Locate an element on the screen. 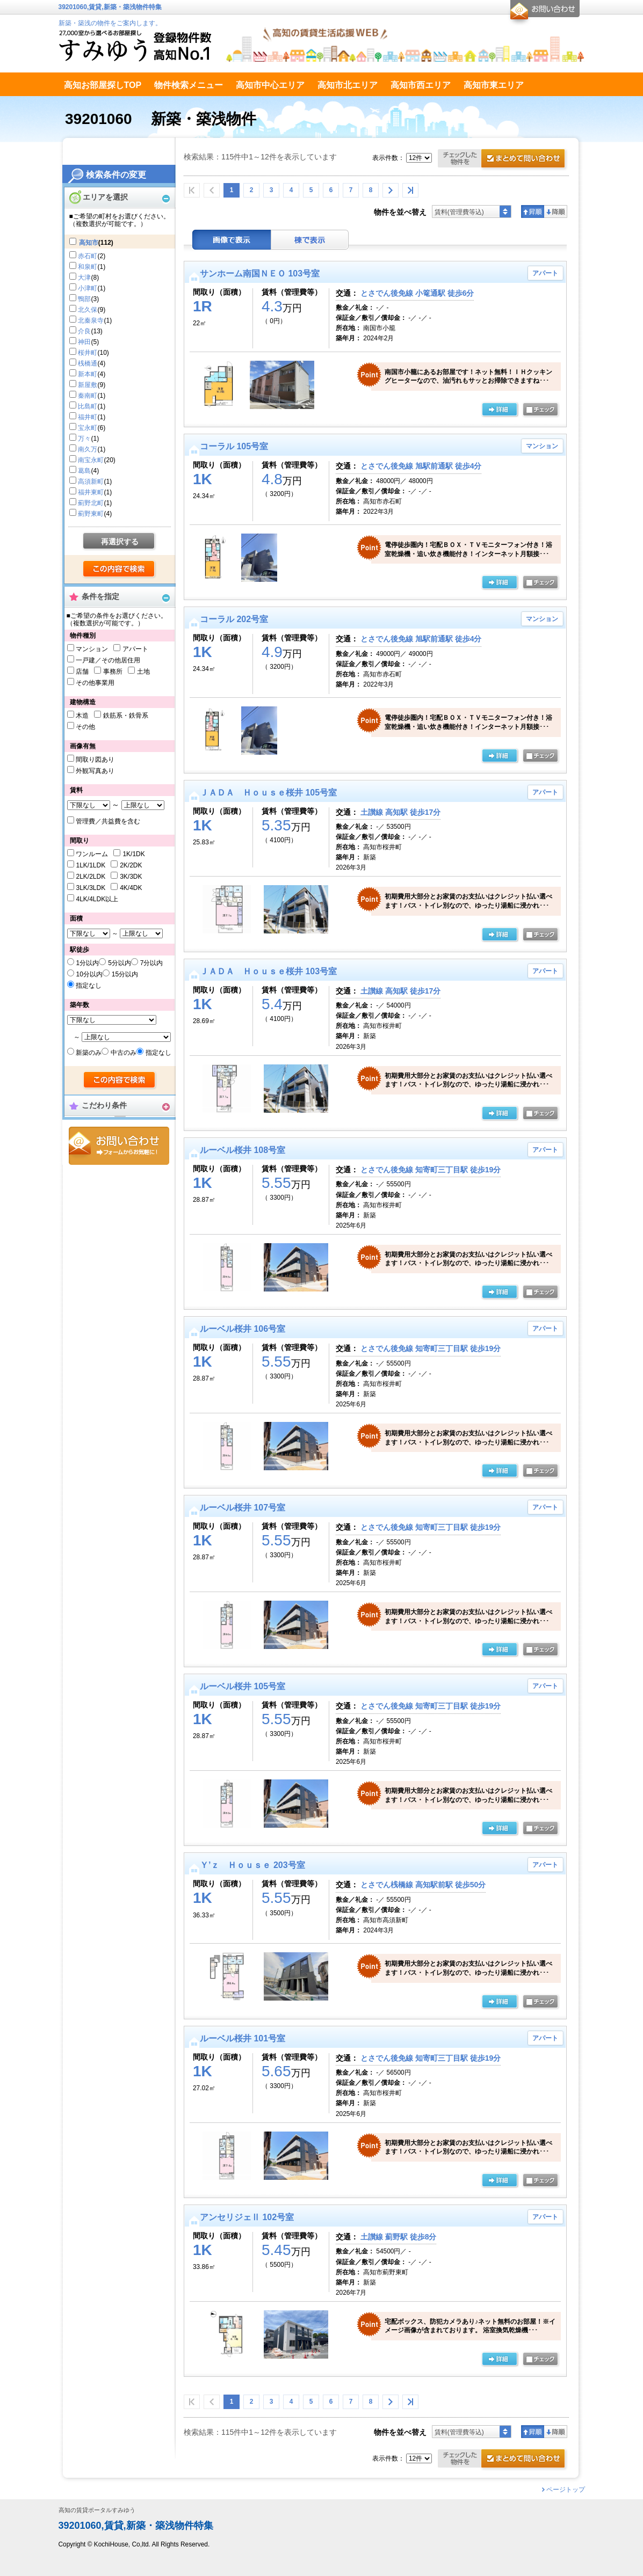 This screenshot has height=2576, width=643. 鴨部 is located at coordinates (84, 299).